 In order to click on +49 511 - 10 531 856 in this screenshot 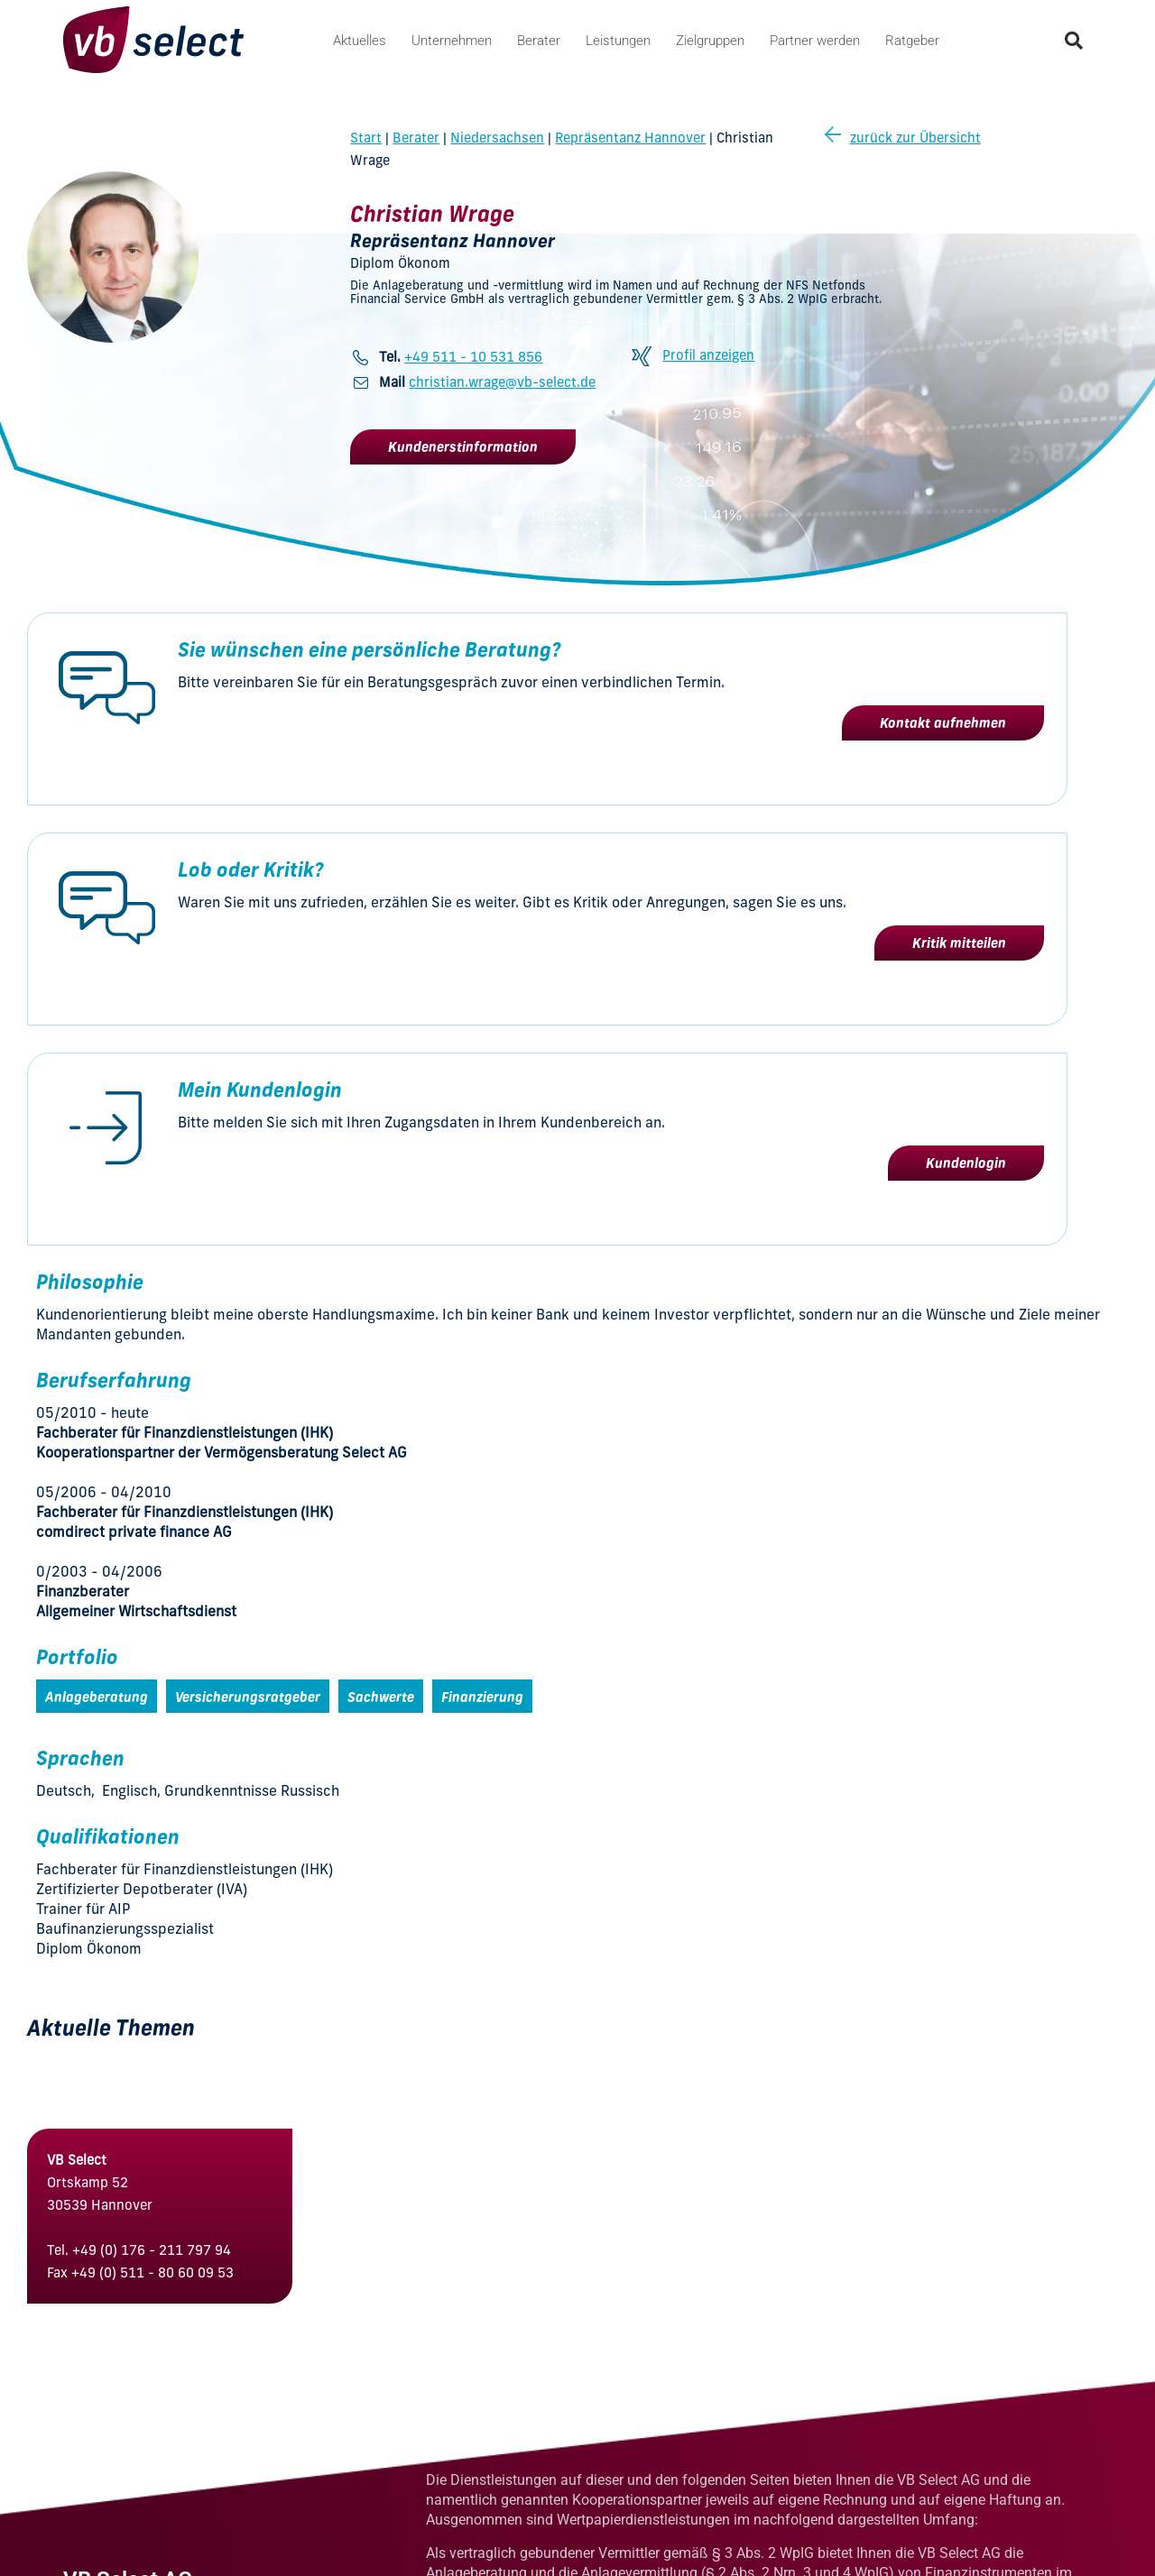, I will do `click(473, 356)`.